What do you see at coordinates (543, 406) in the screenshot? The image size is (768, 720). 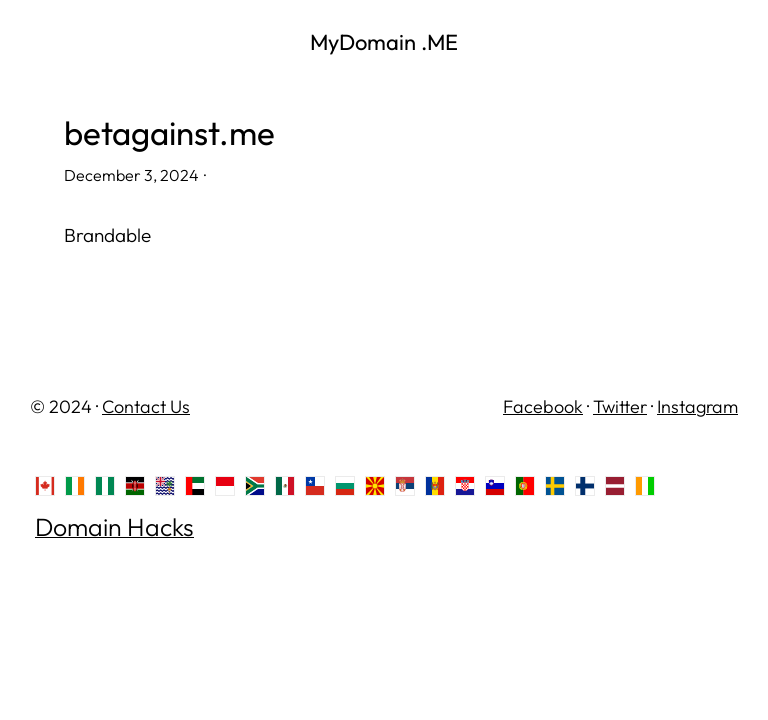 I see `Facebook` at bounding box center [543, 406].